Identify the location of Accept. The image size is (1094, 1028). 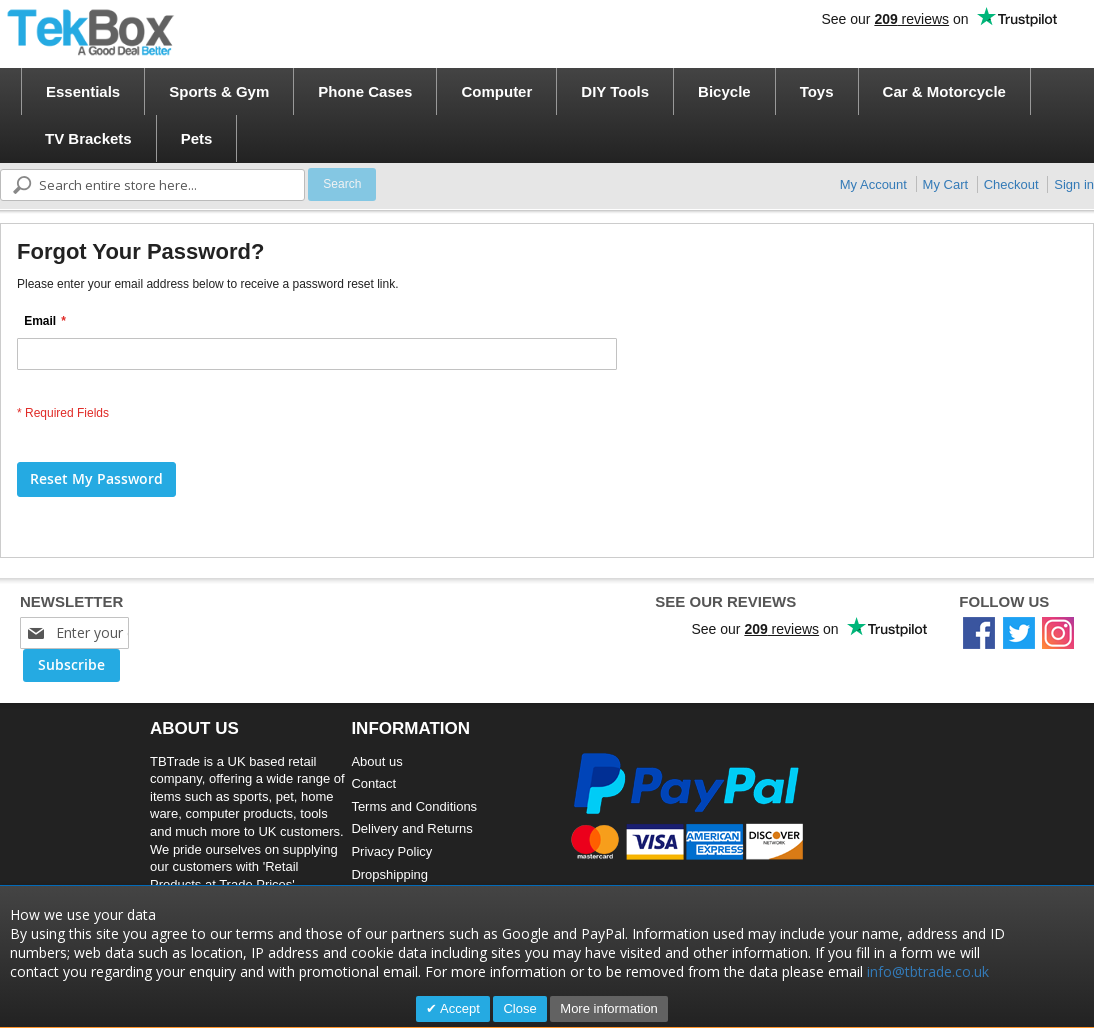
(458, 1008).